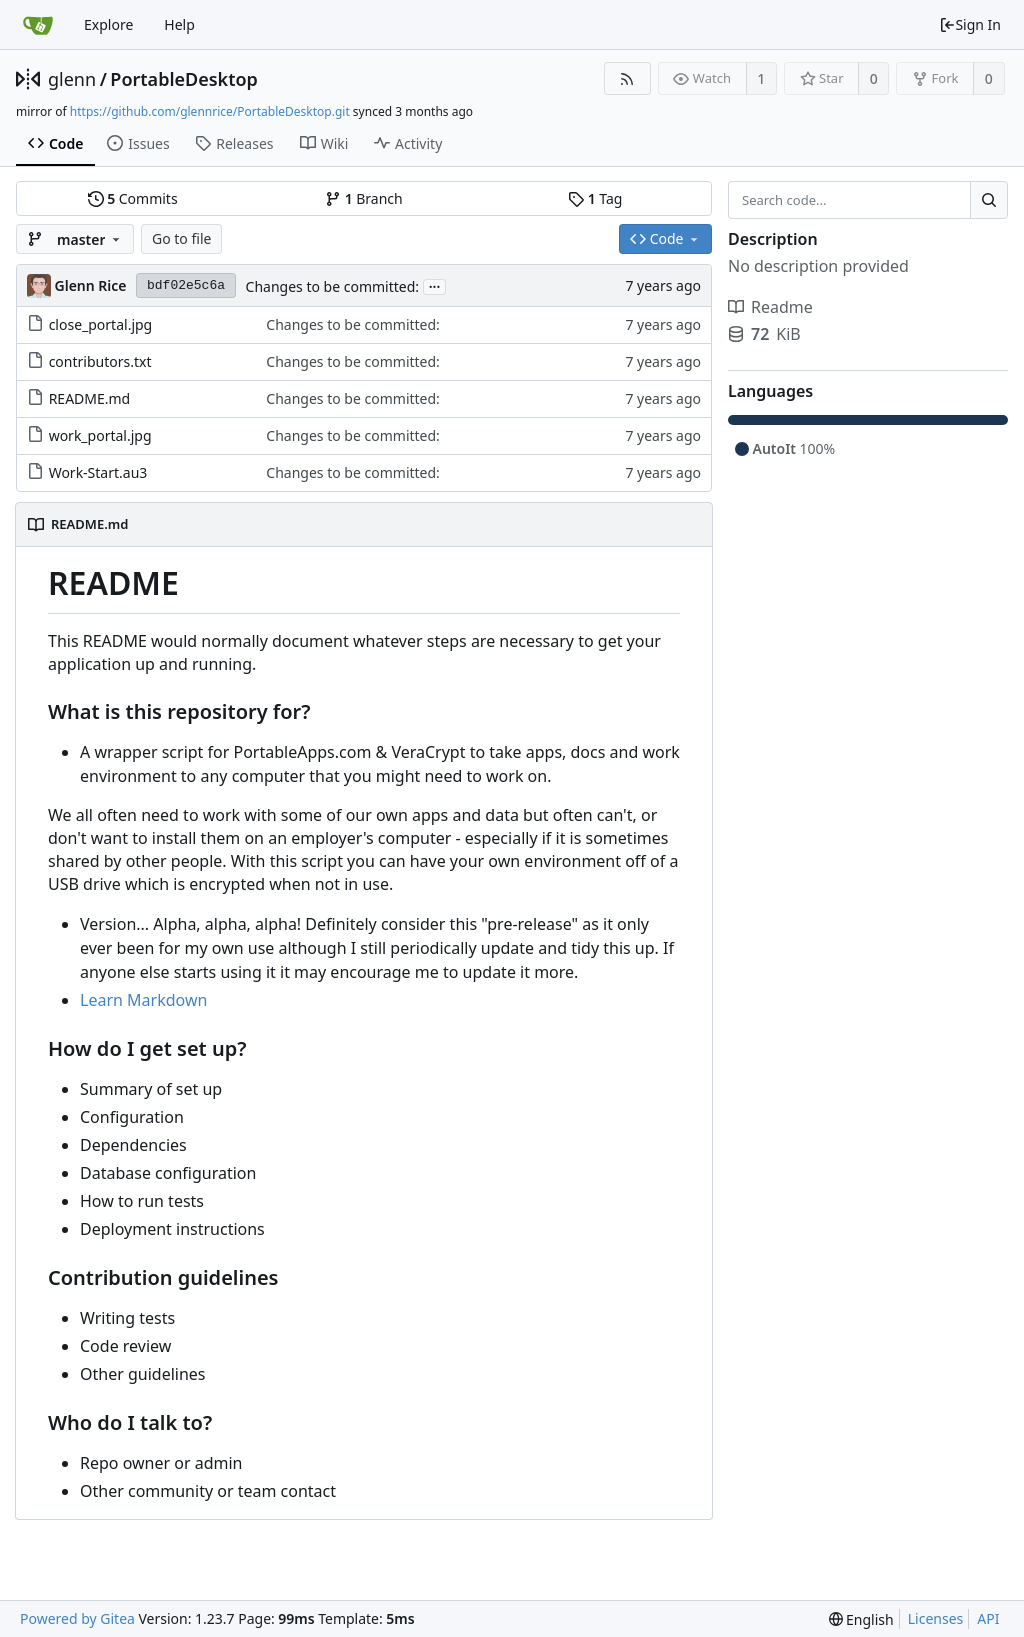 Image resolution: width=1024 pixels, height=1637 pixels. I want to click on [Search...], so click(989, 200).